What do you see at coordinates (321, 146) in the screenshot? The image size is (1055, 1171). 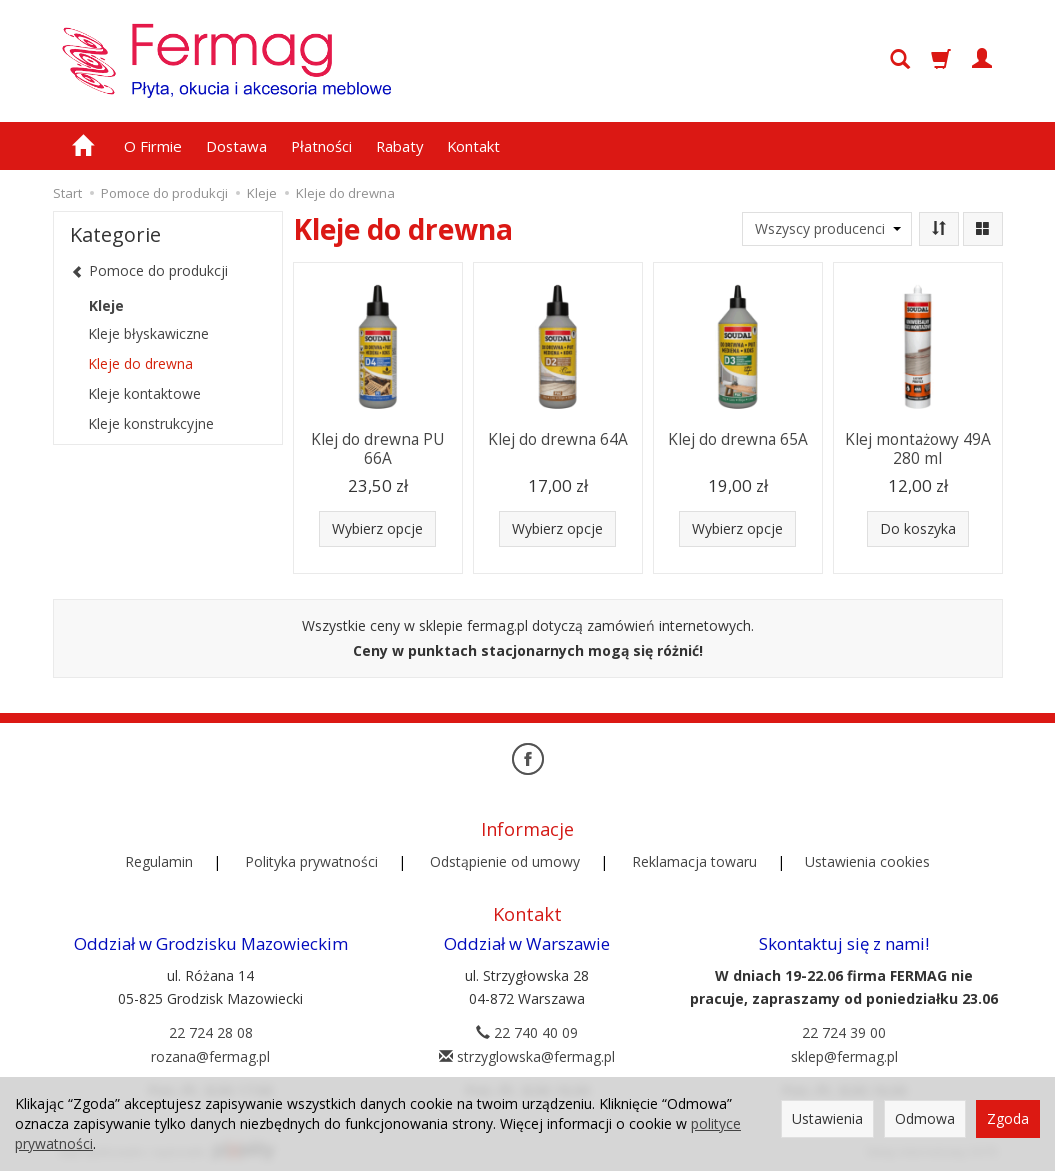 I see `Płatności` at bounding box center [321, 146].